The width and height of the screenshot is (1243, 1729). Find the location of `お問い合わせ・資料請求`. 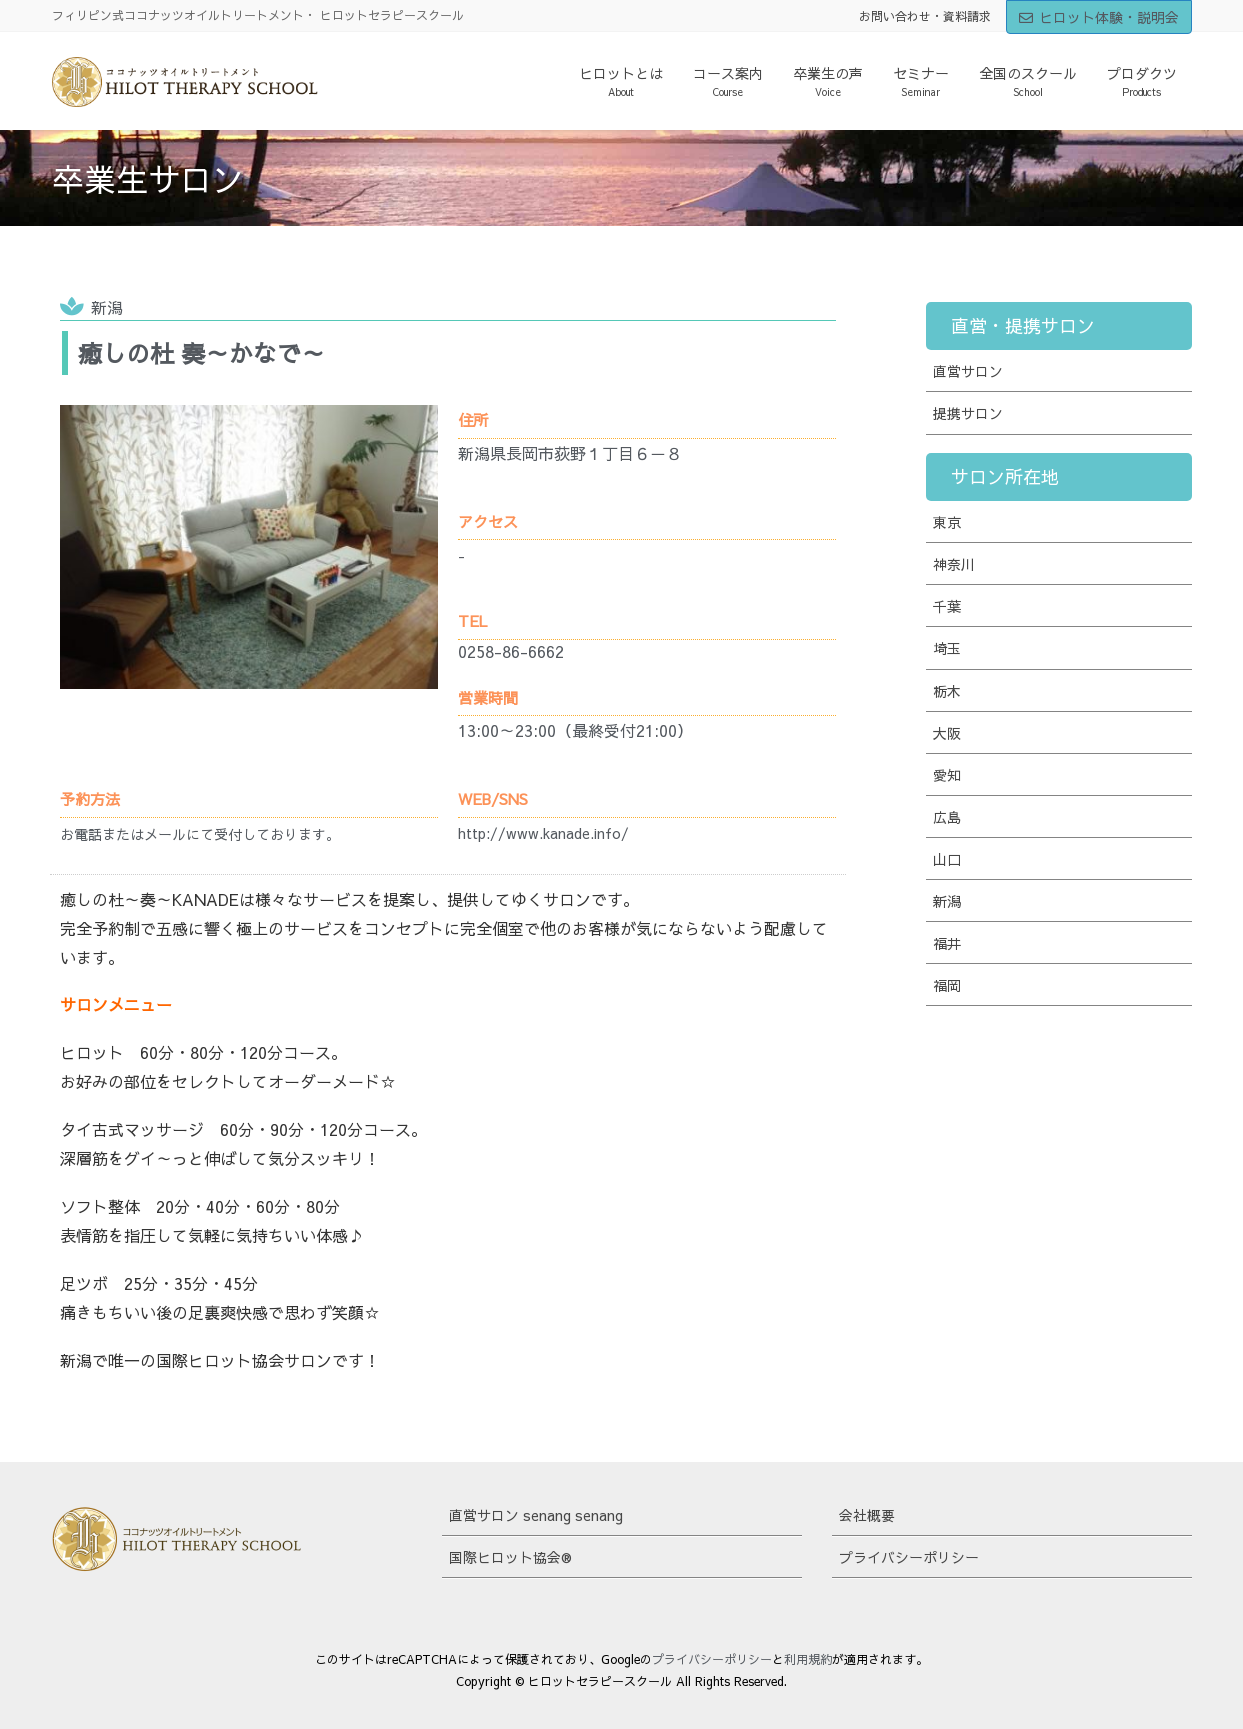

お問い合わせ・資料請求 is located at coordinates (925, 16).